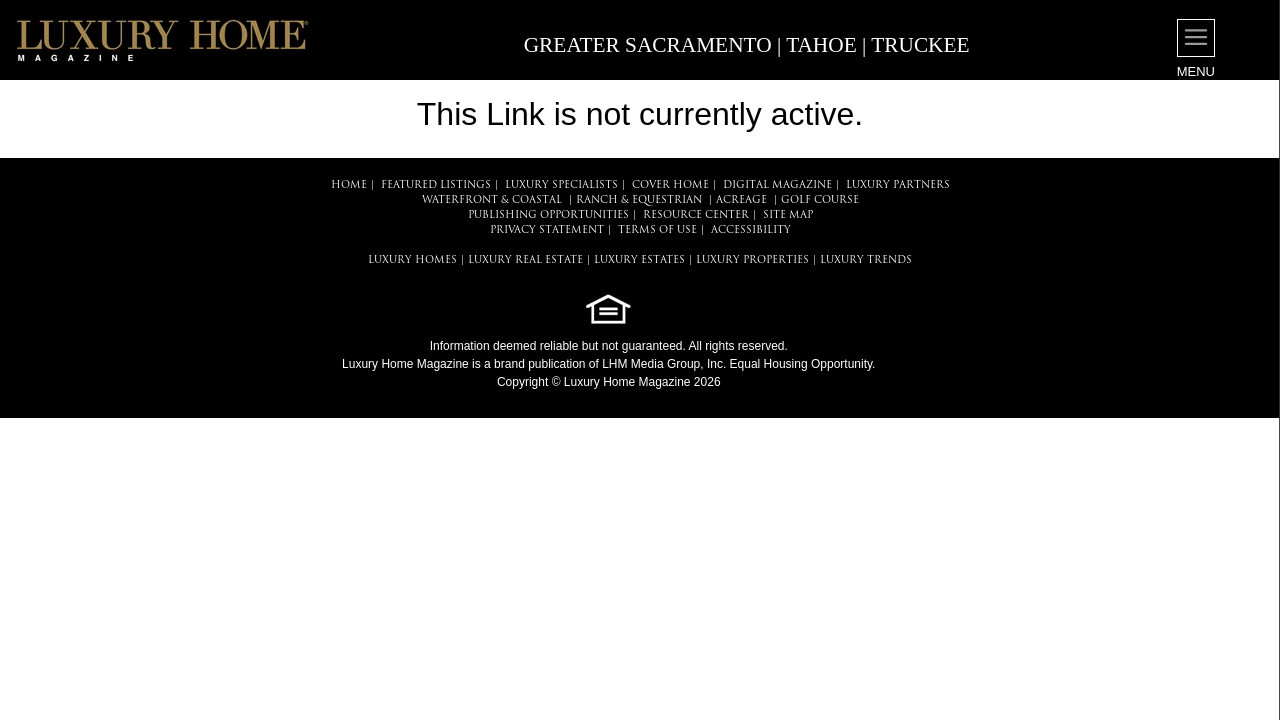 Image resolution: width=1280 pixels, height=720 pixels. Describe the element at coordinates (525, 260) in the screenshot. I see `LUXURY REAL ESTATE` at that location.